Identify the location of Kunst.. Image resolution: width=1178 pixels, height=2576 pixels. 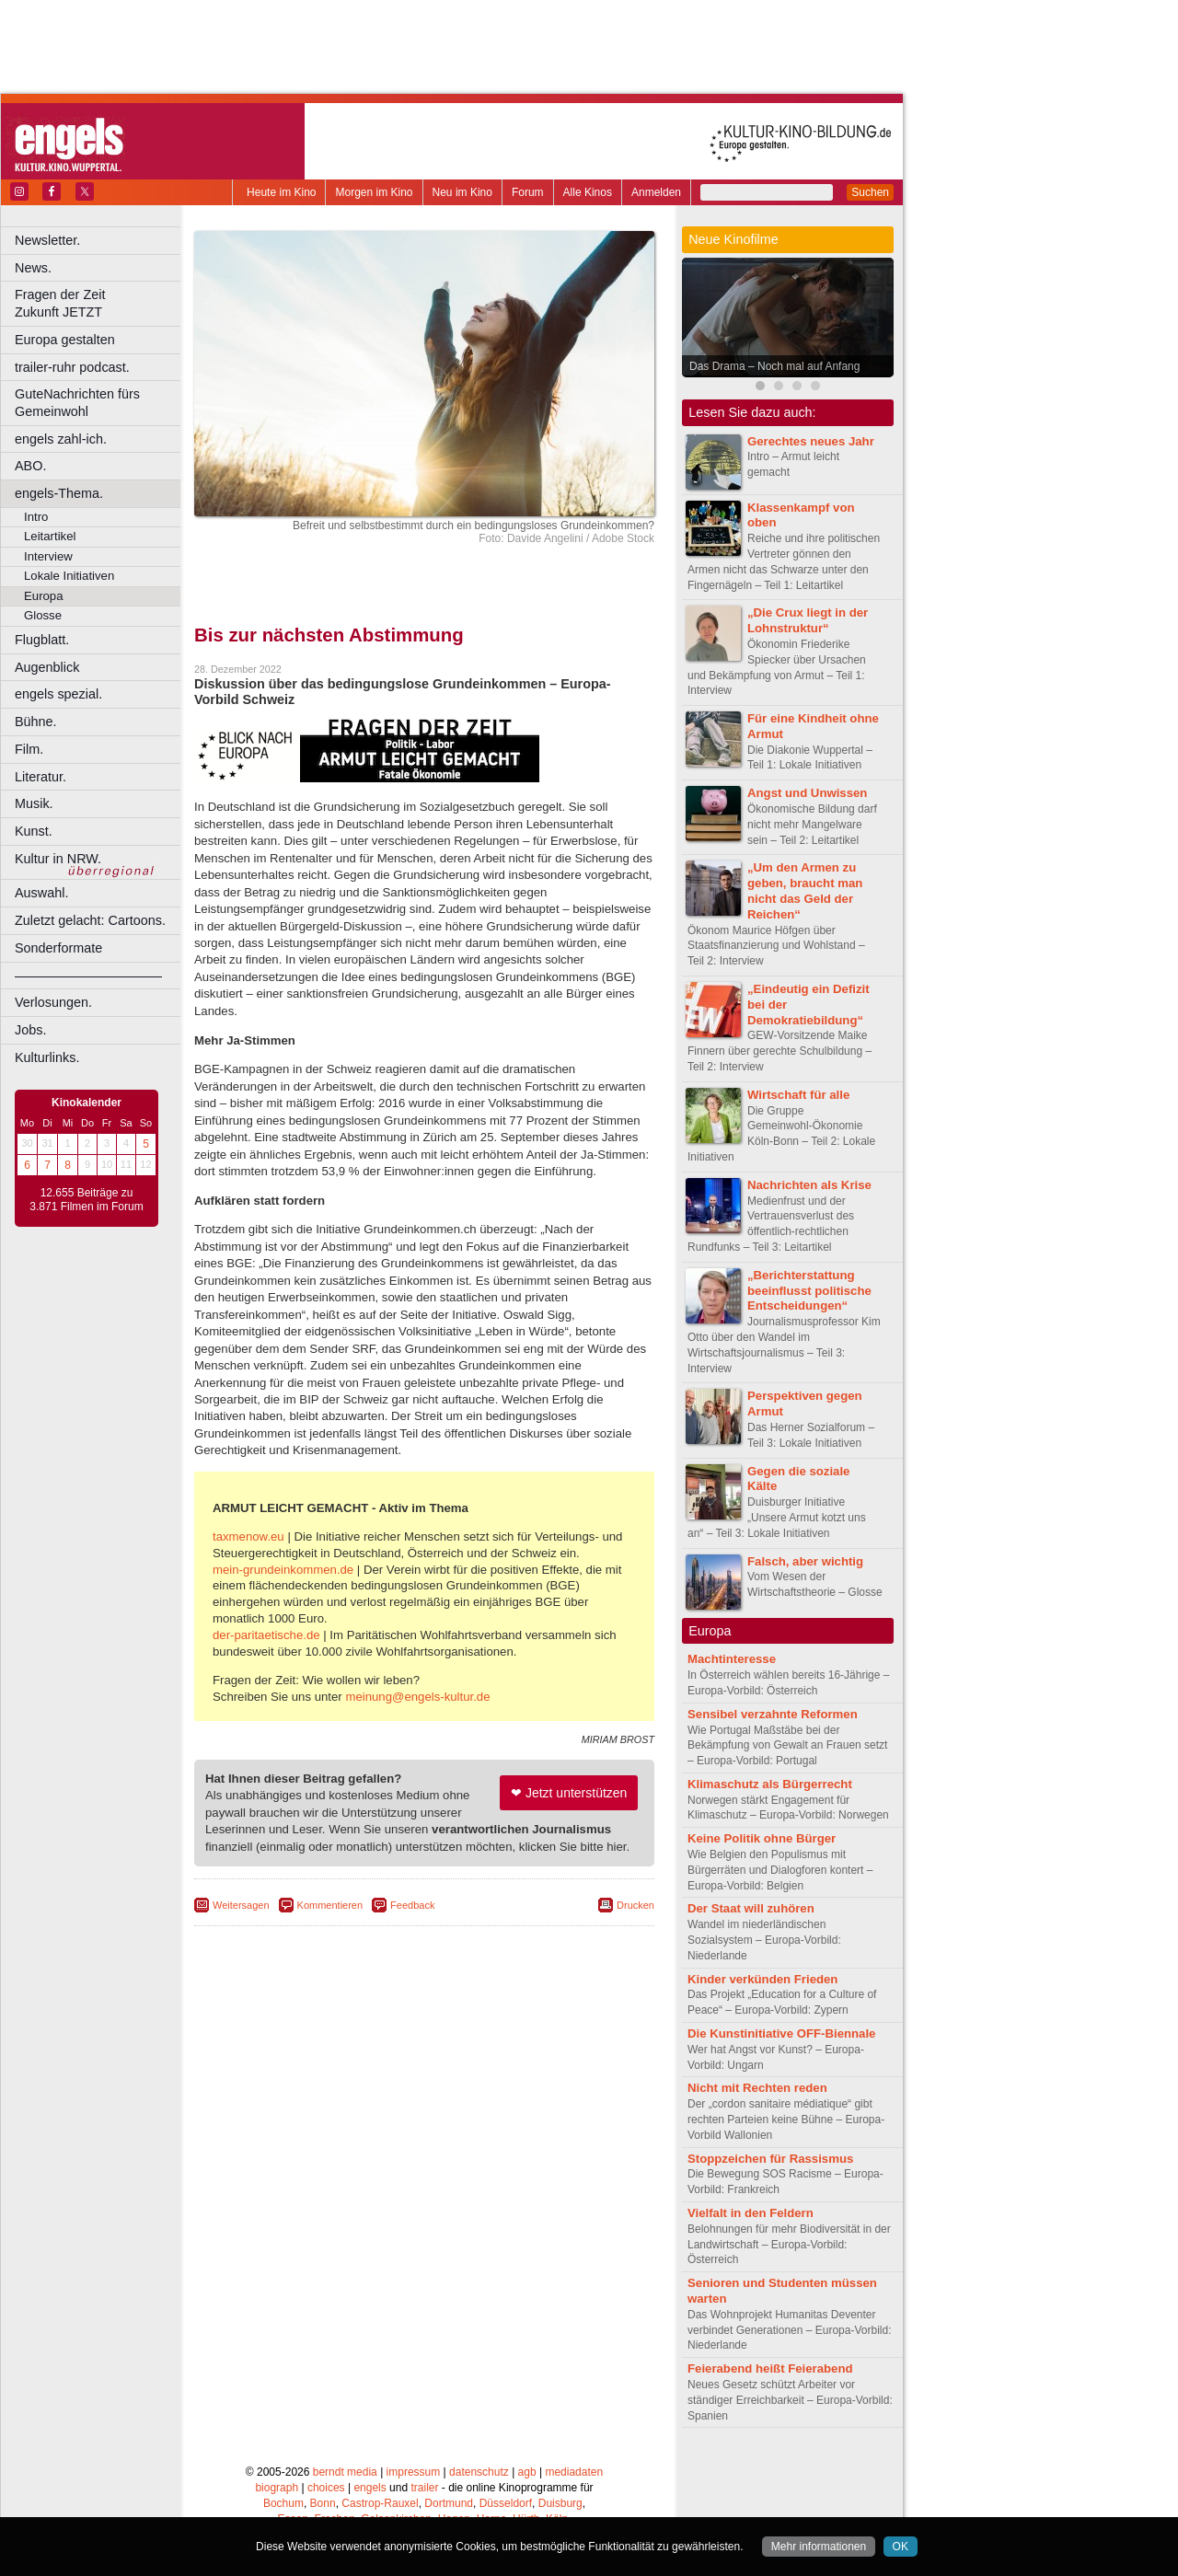
(33, 831).